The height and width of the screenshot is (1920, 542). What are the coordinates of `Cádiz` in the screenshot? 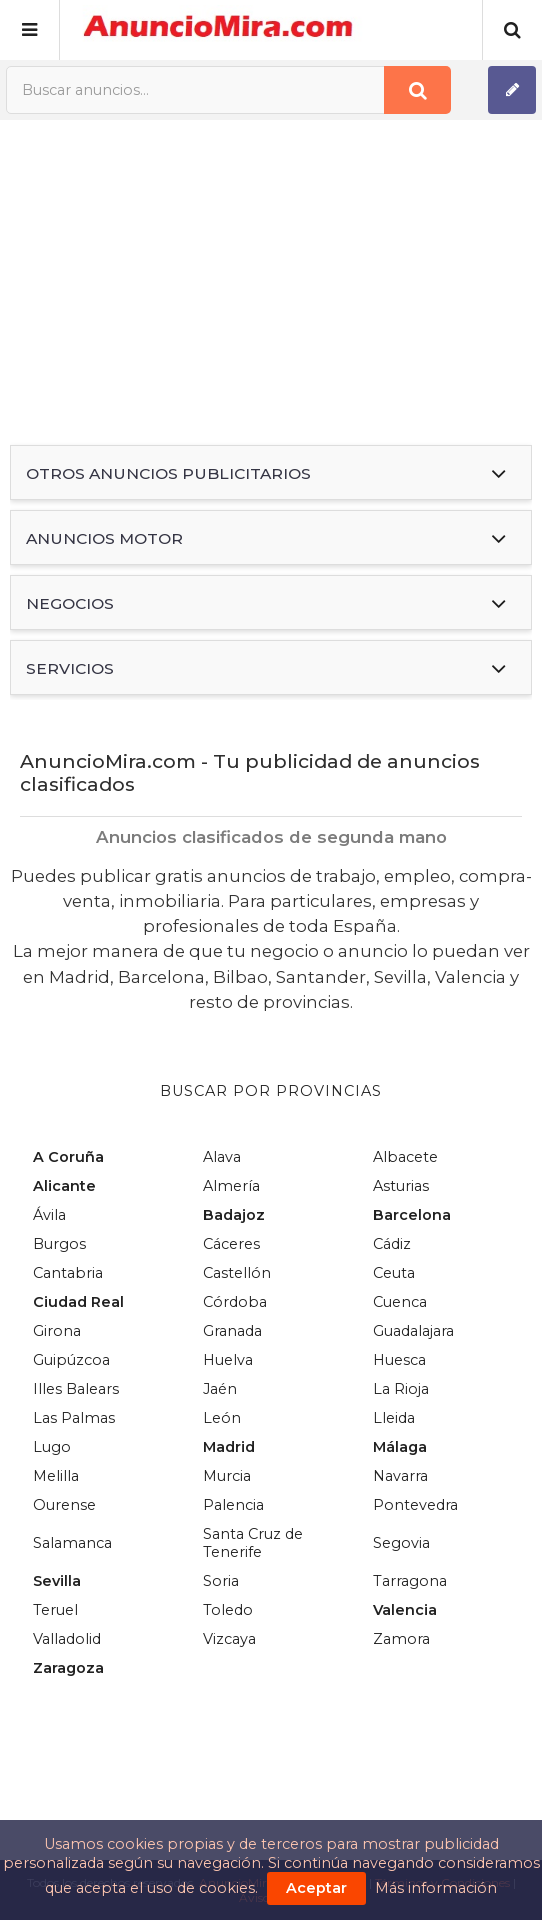 It's located at (392, 1244).